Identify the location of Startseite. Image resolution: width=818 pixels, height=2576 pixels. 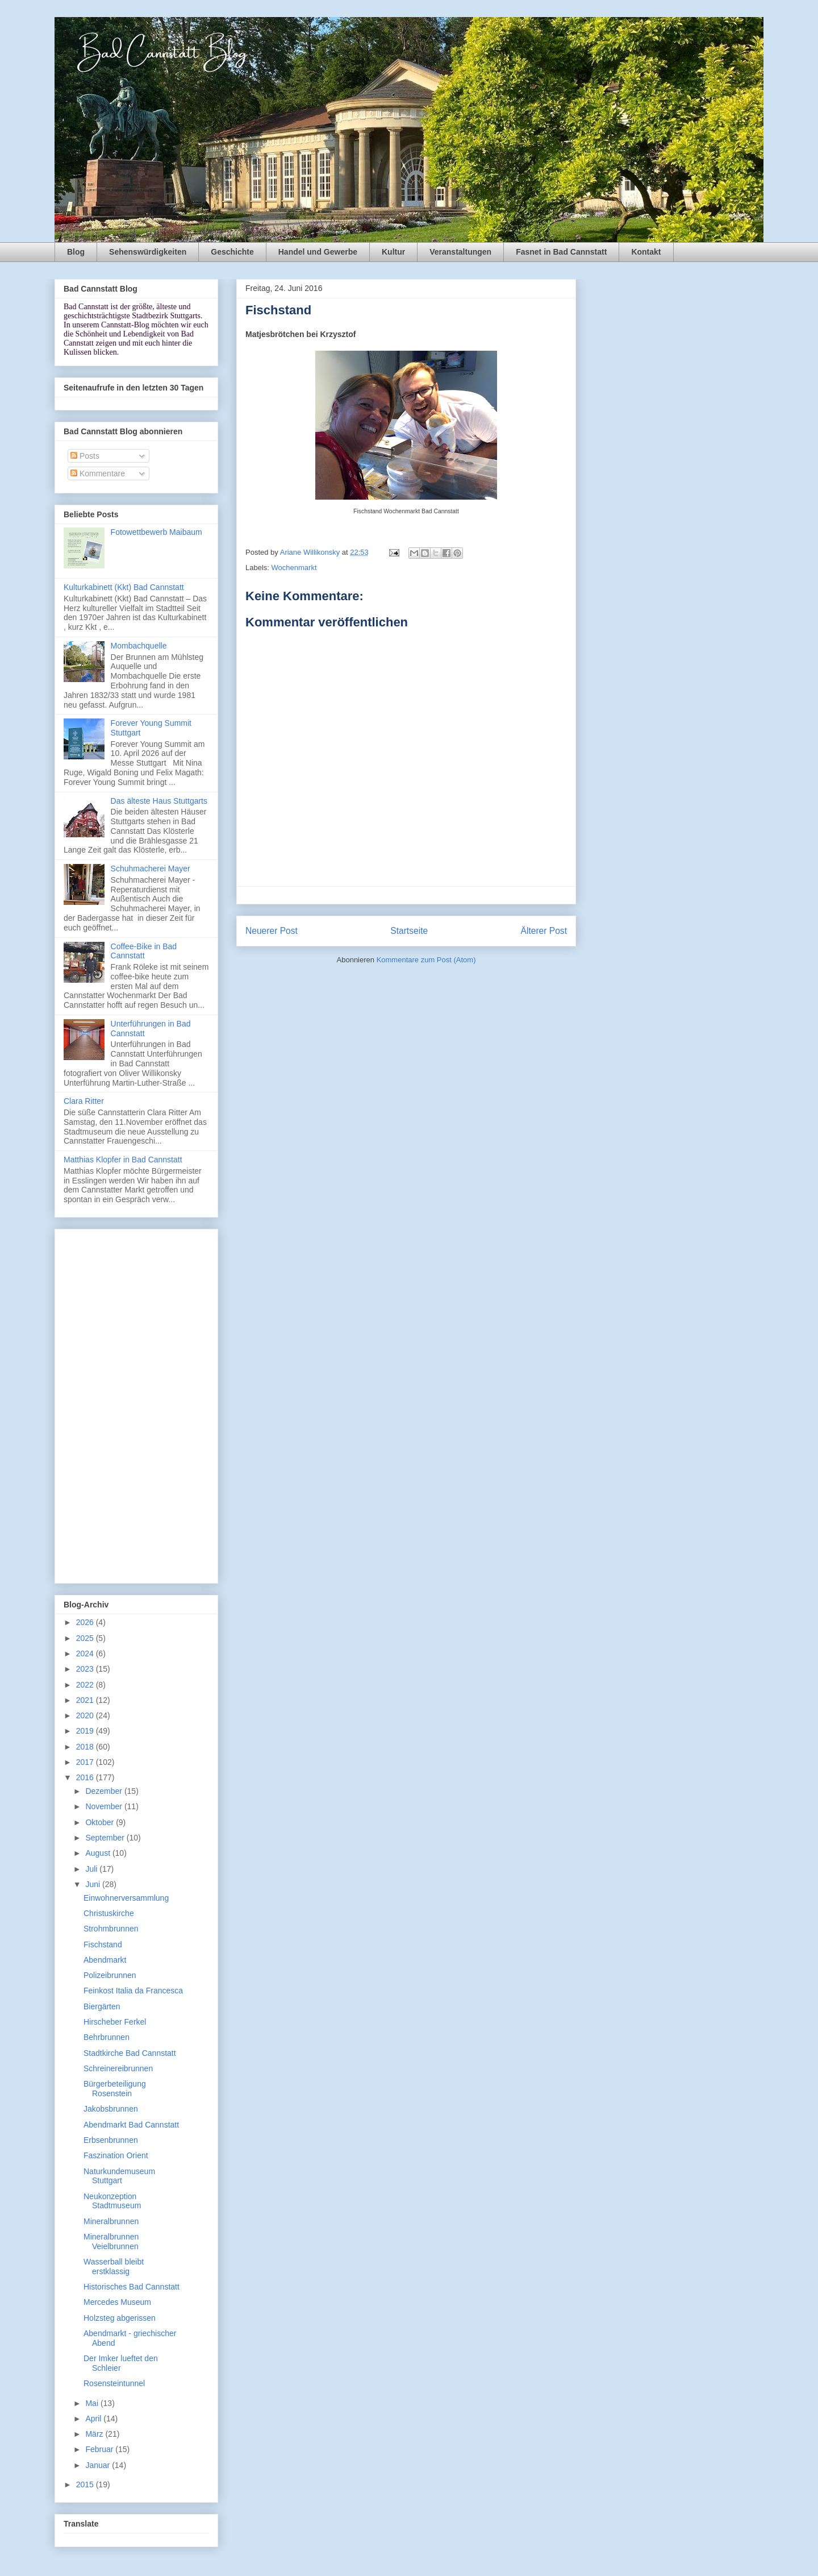
(409, 931).